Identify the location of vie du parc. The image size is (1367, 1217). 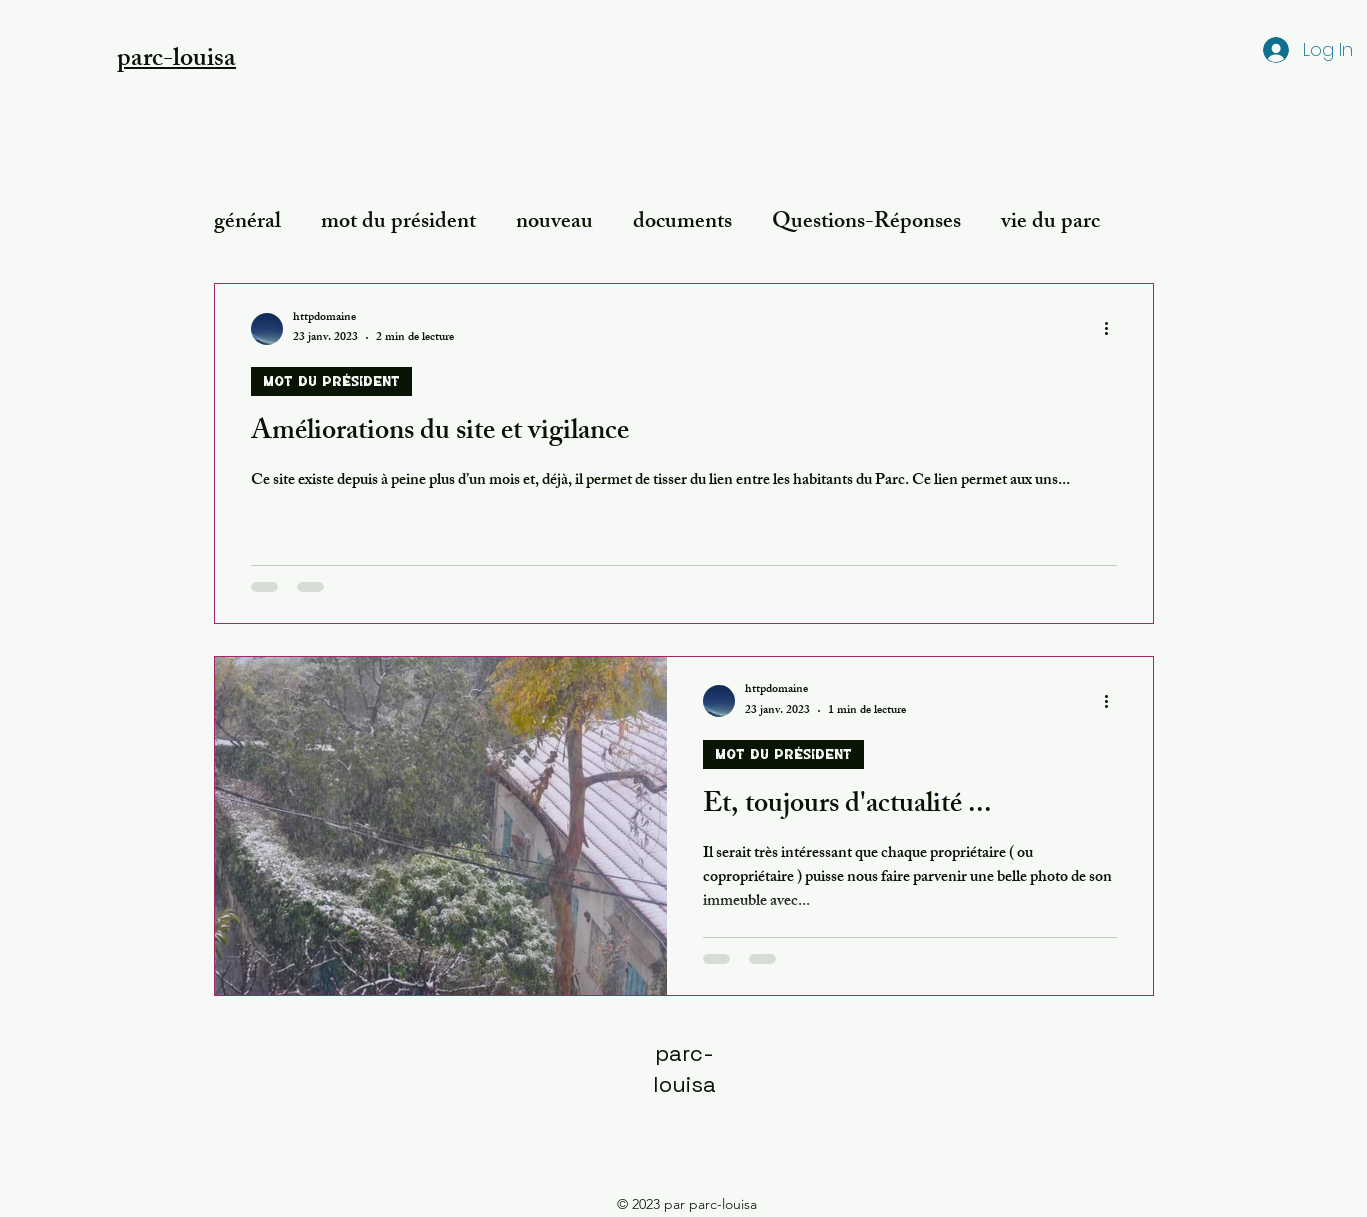
(1050, 223).